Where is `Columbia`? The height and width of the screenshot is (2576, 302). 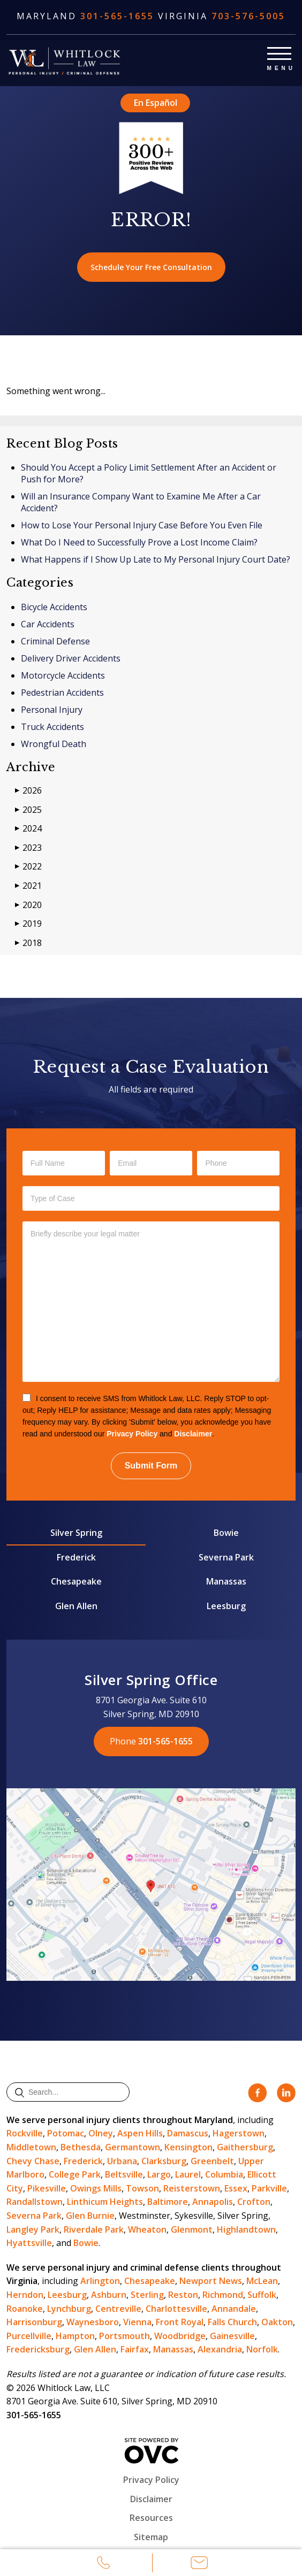
Columbia is located at coordinates (224, 2174).